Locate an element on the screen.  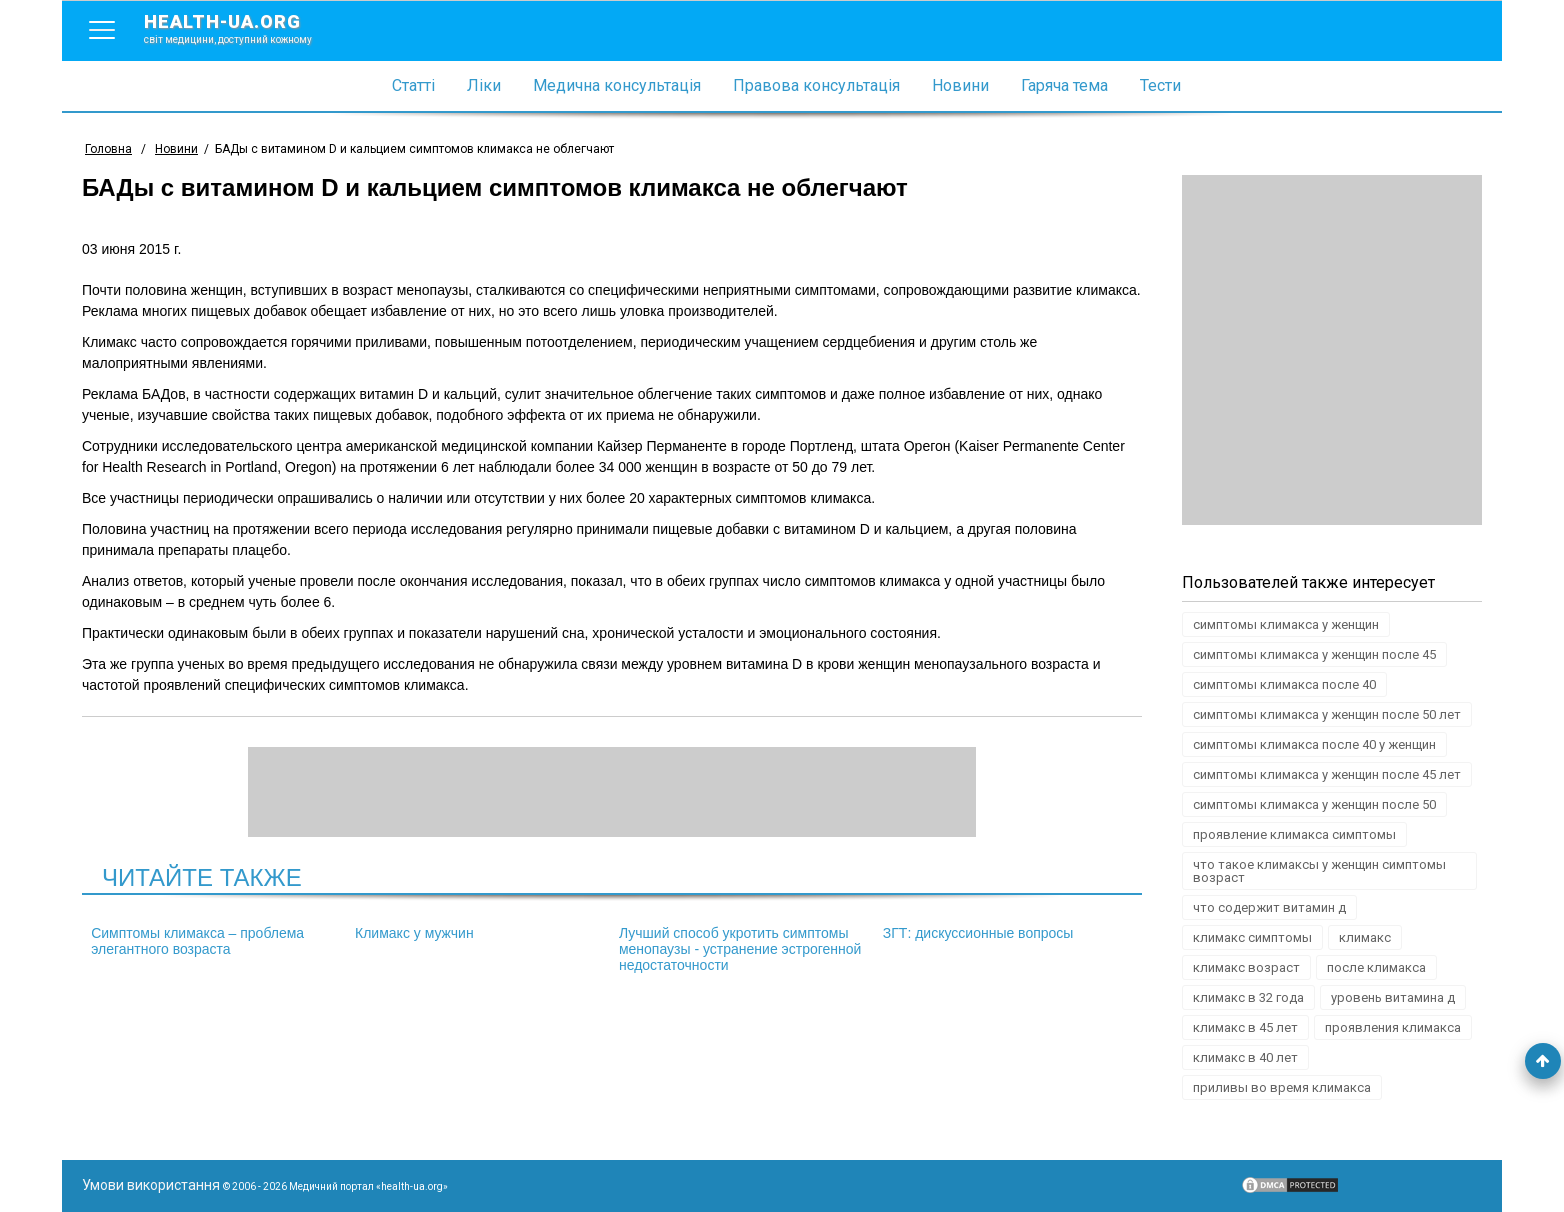
симптомы климакса у женщин после 45 is located at coordinates (1314, 654).